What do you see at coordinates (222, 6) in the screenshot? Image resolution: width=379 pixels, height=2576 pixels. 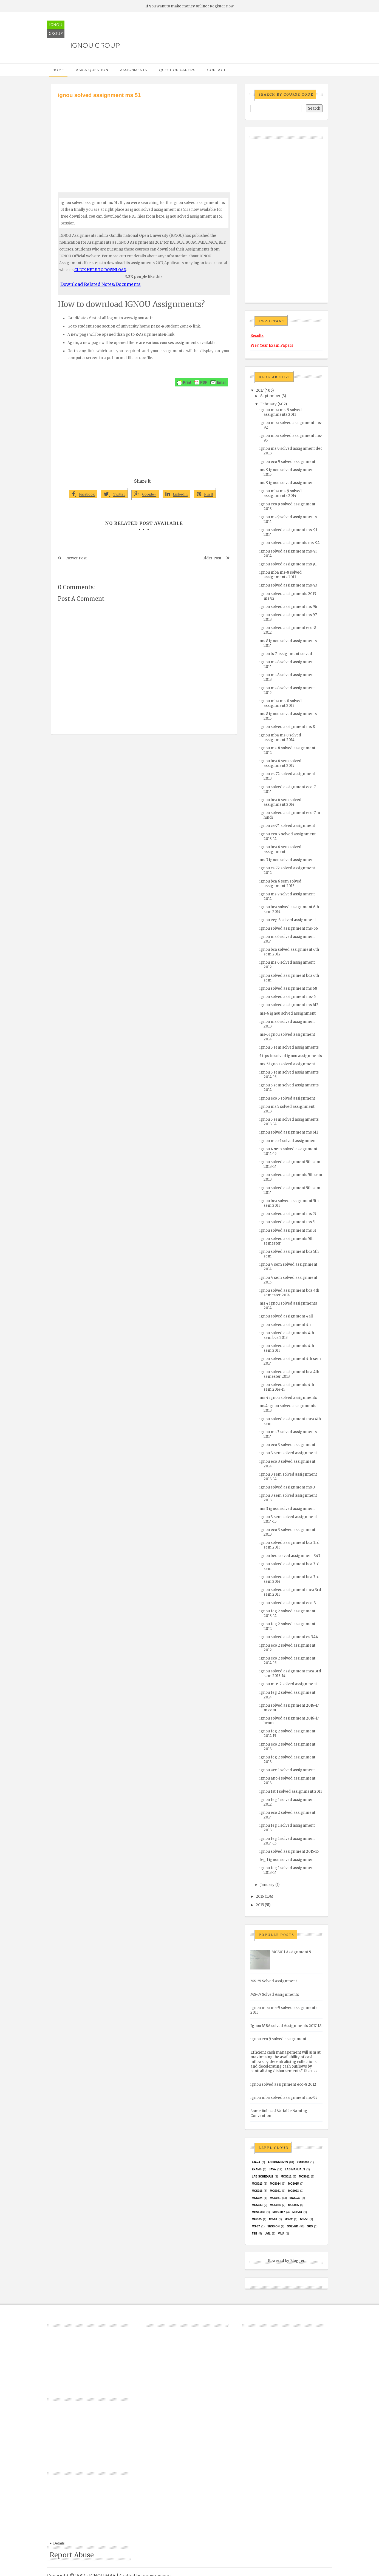 I see `Register now` at bounding box center [222, 6].